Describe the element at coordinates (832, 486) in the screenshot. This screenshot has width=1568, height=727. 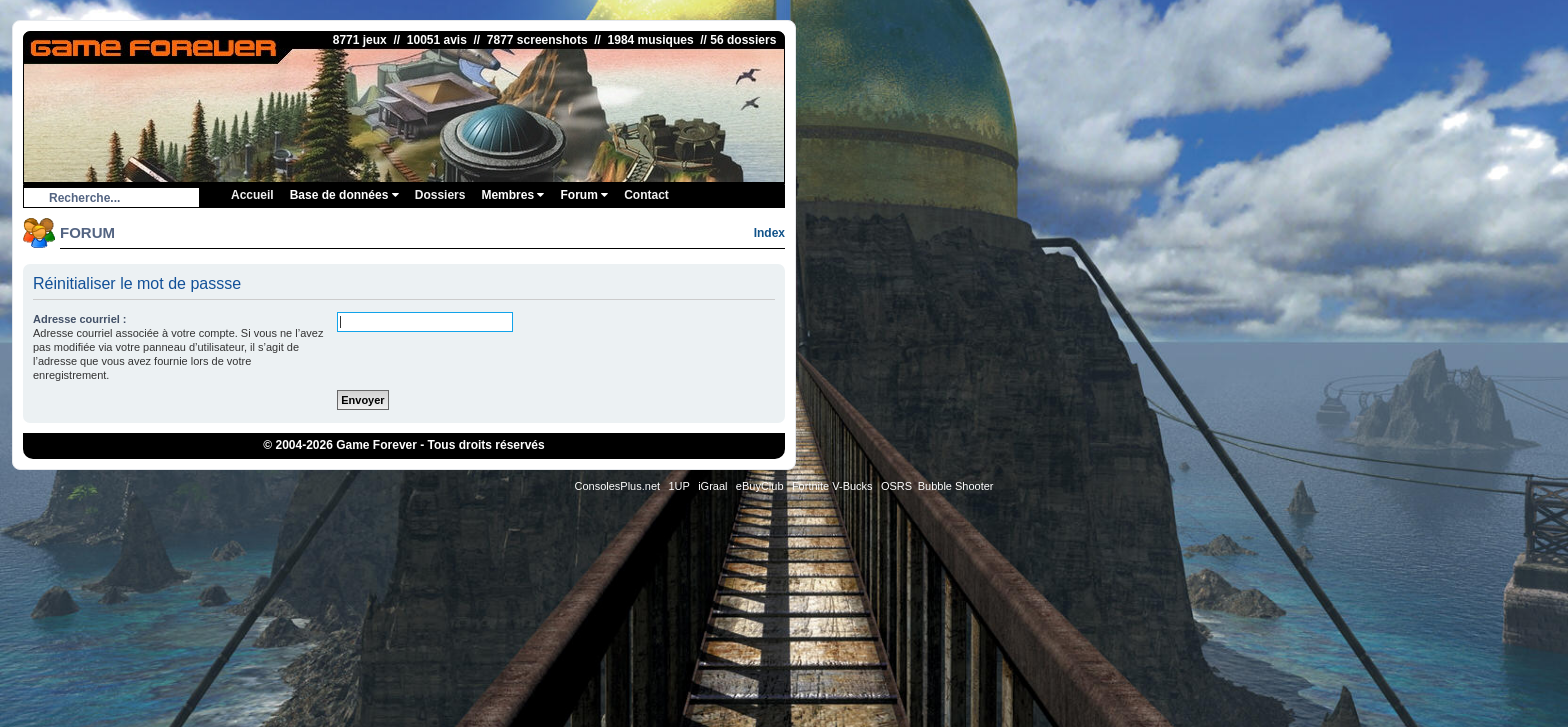
I see `Fortnite V-Bucks` at that location.